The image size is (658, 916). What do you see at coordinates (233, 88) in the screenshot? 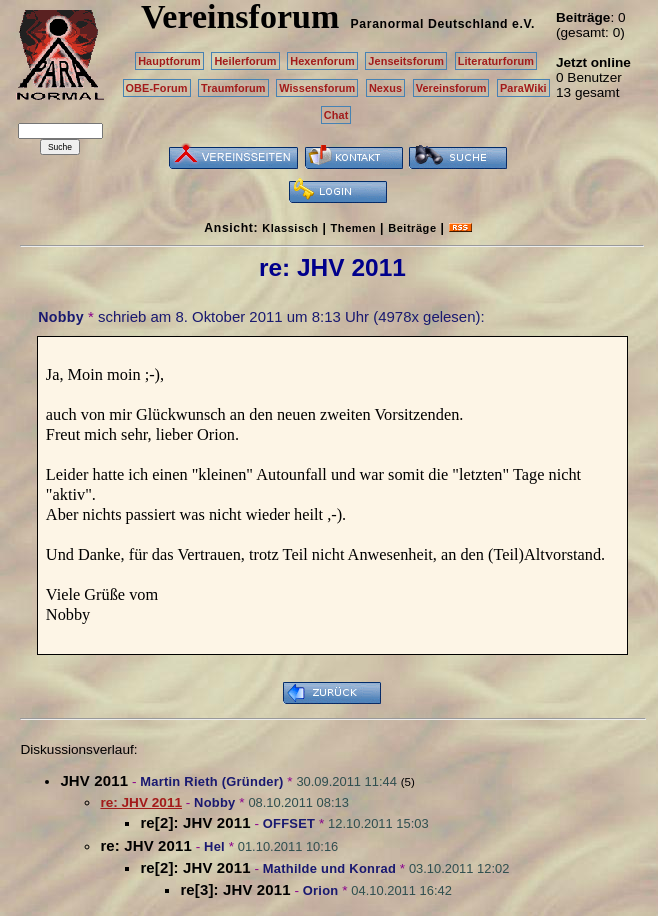
I see `Traumforum` at bounding box center [233, 88].